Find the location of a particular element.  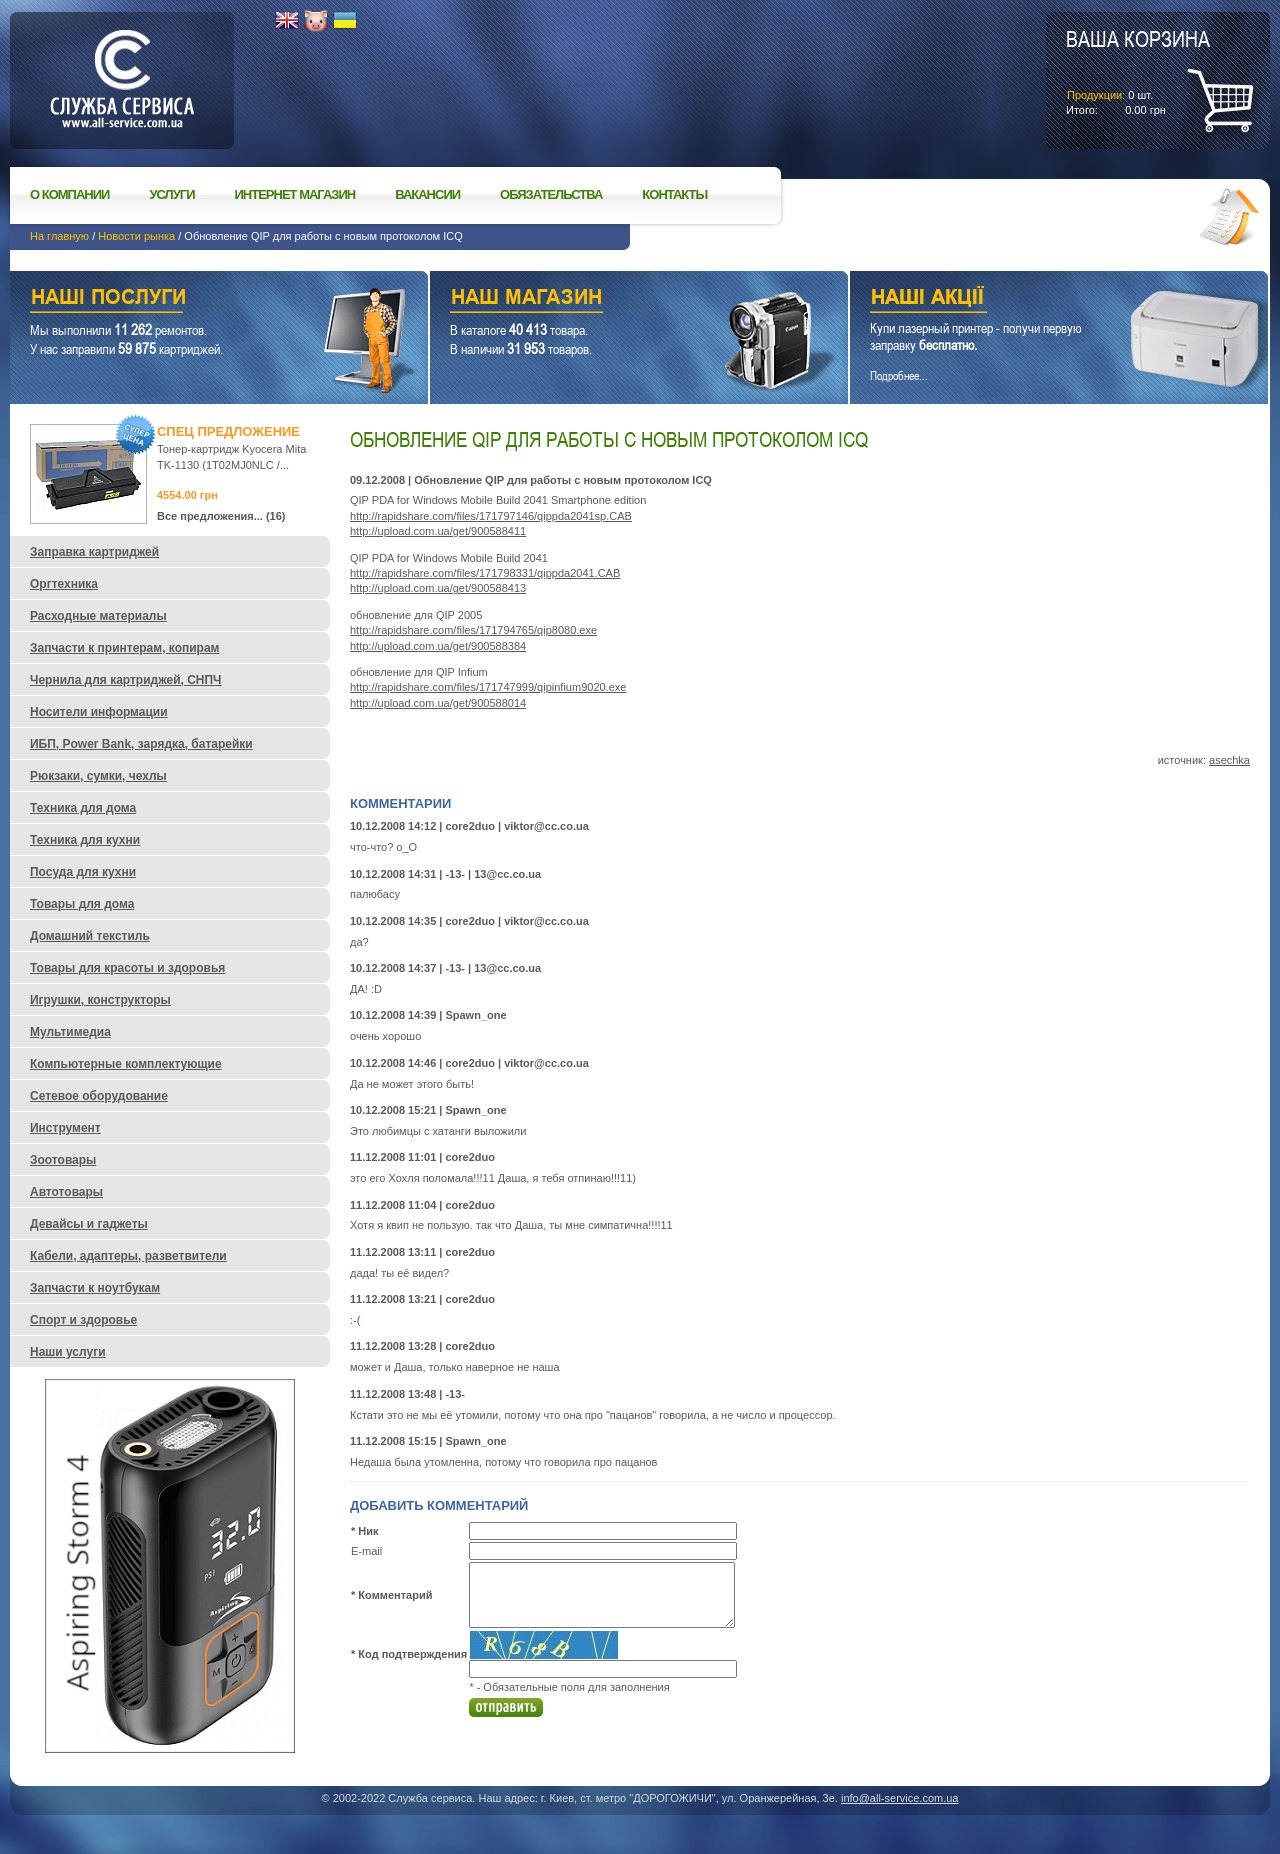

Автотовары is located at coordinates (66, 1192).